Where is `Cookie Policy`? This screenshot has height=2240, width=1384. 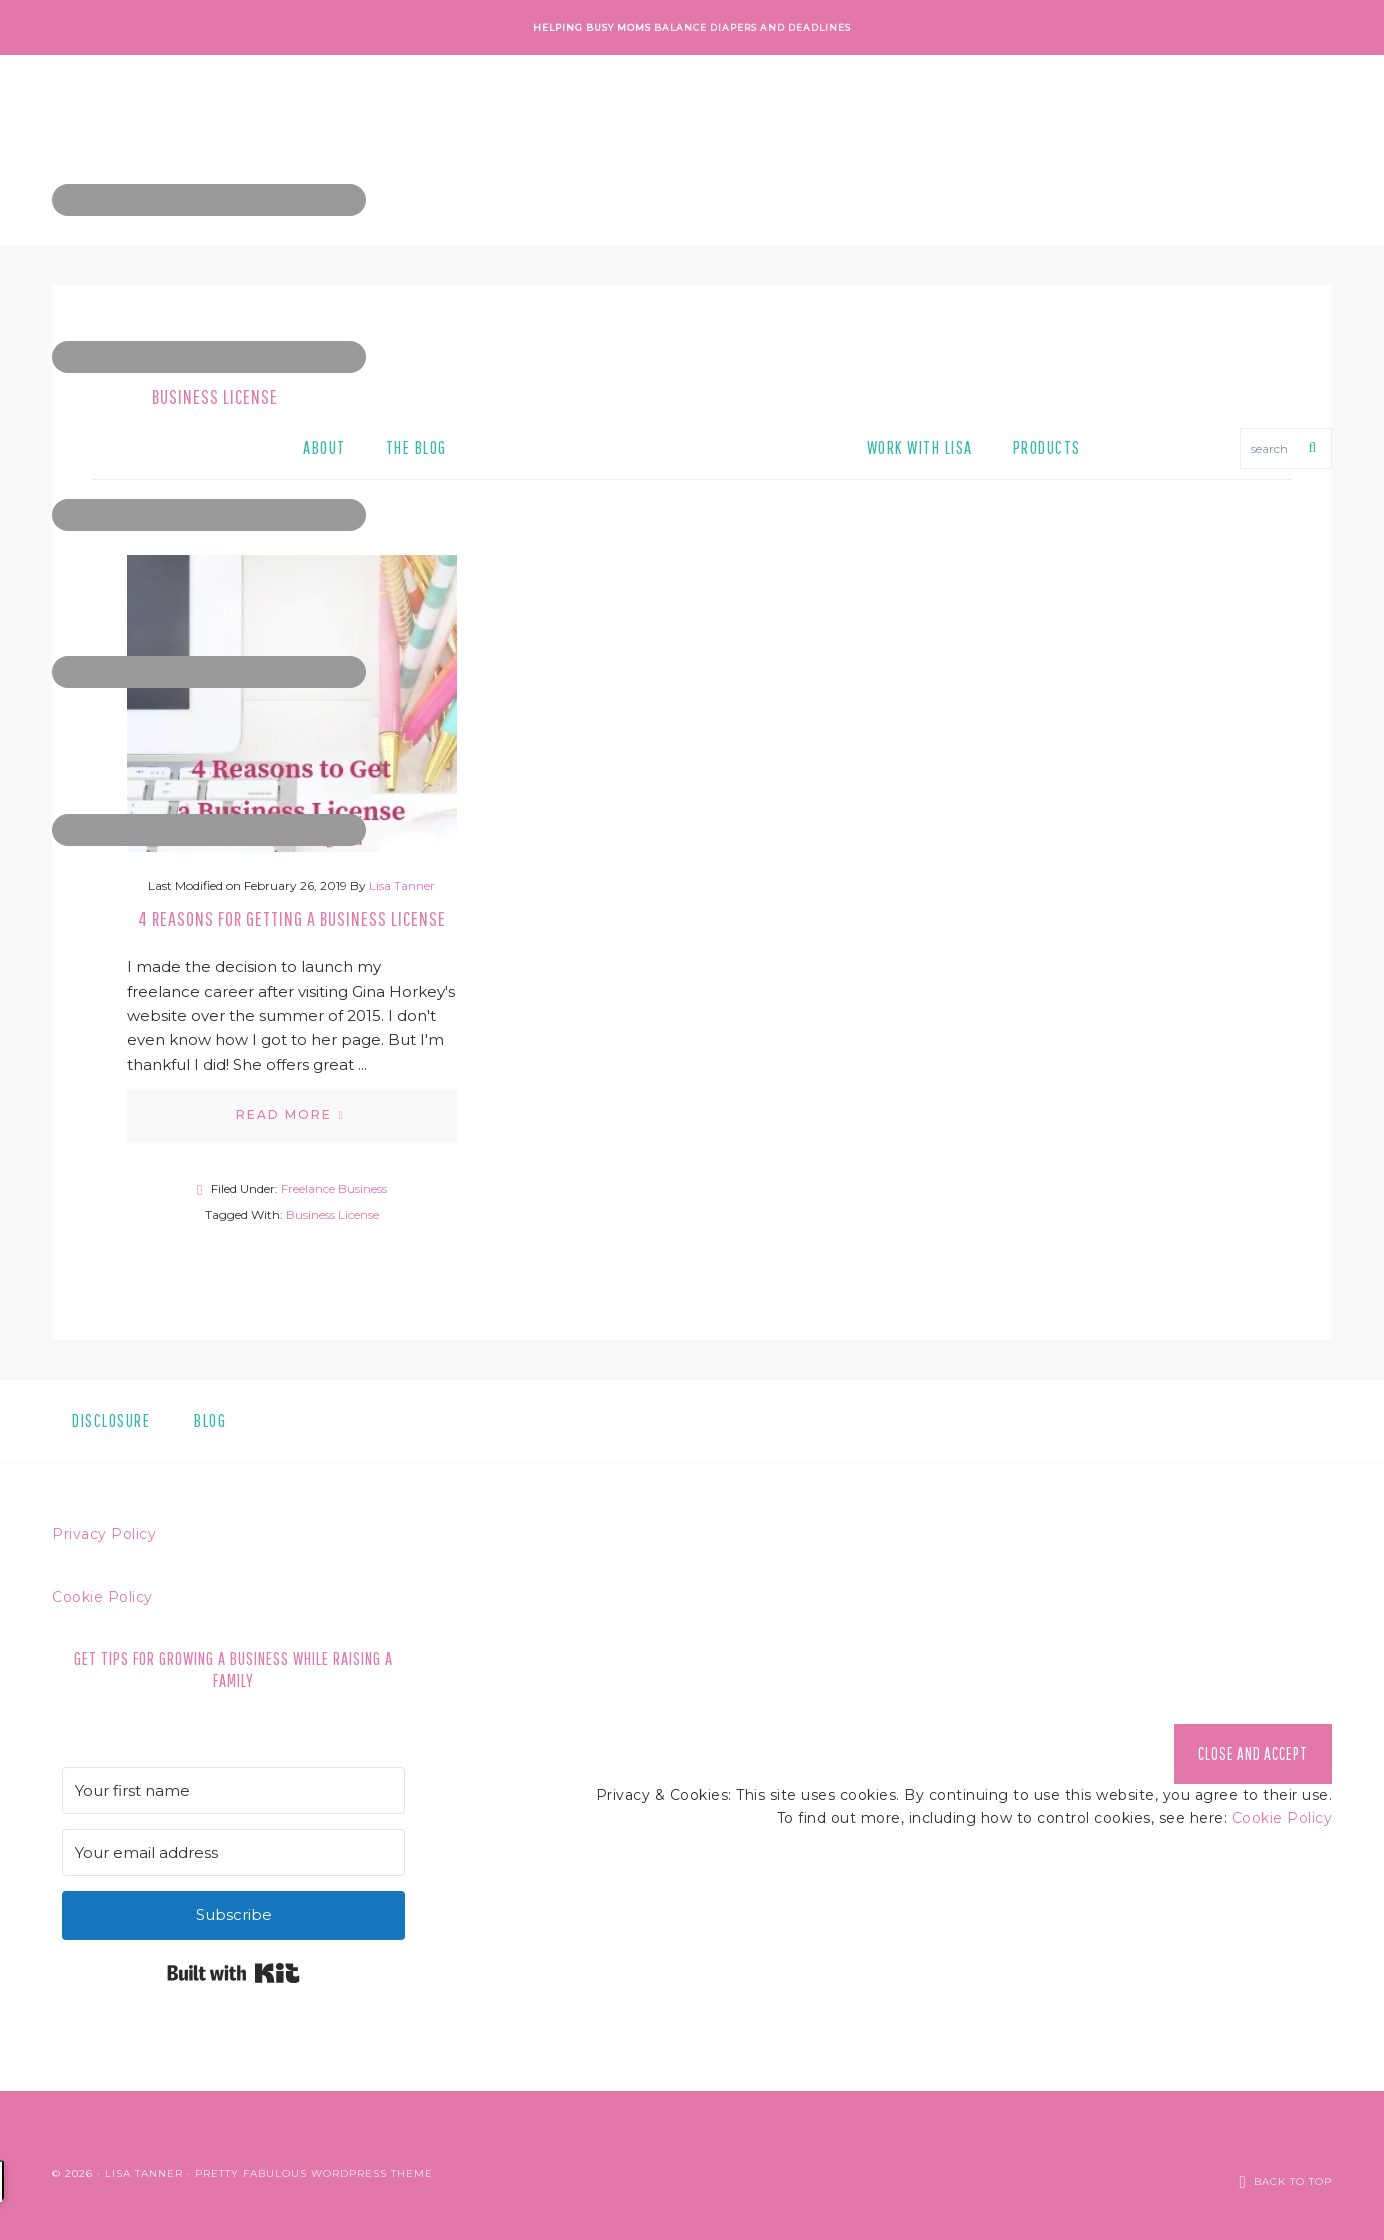 Cookie Policy is located at coordinates (102, 1597).